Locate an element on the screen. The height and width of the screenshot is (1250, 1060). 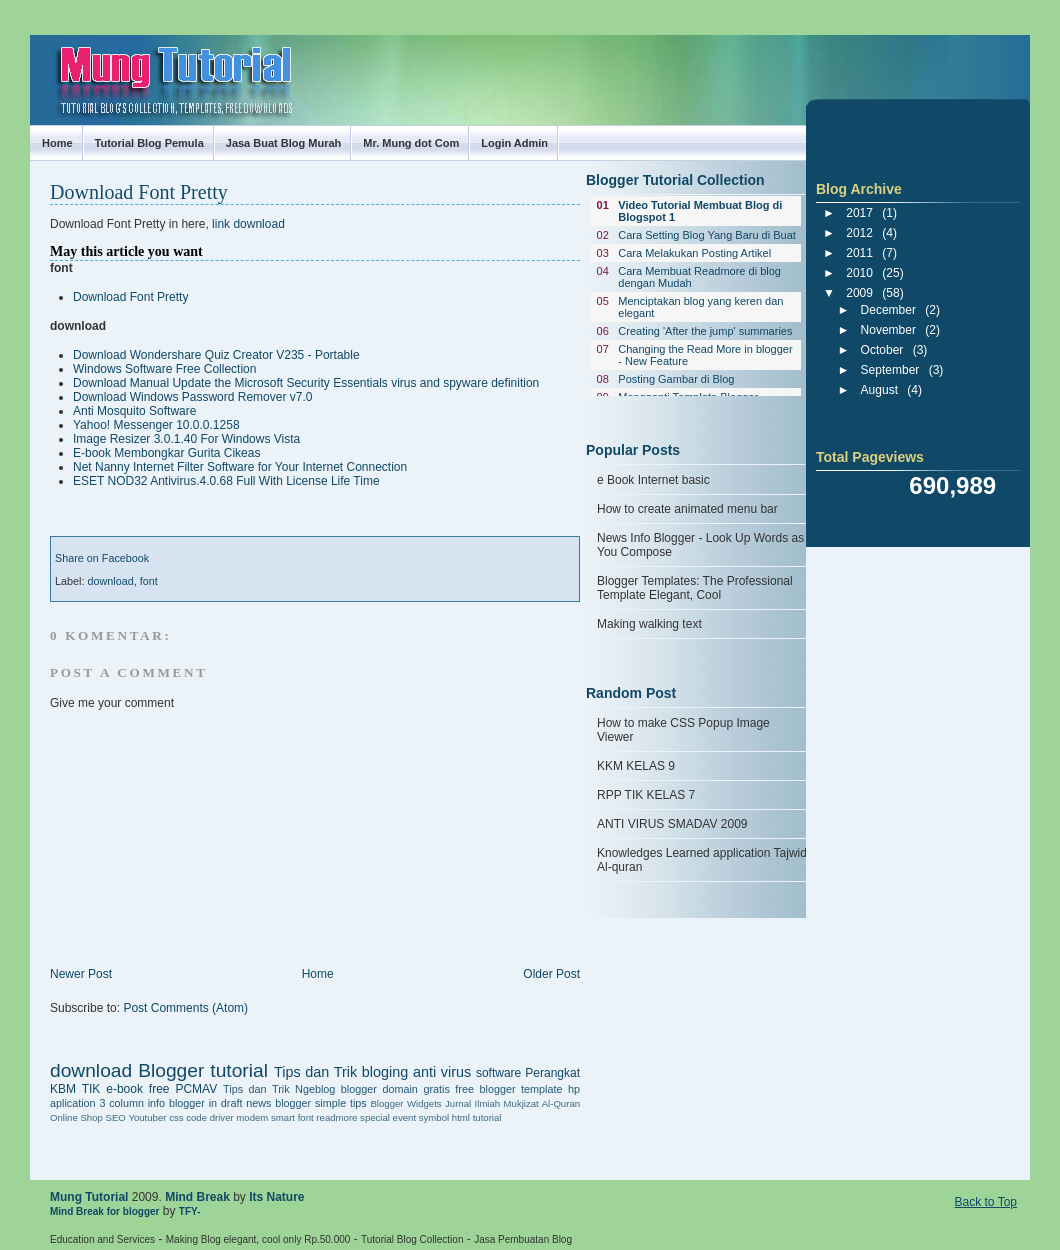
tutorial is located at coordinates (487, 1117).